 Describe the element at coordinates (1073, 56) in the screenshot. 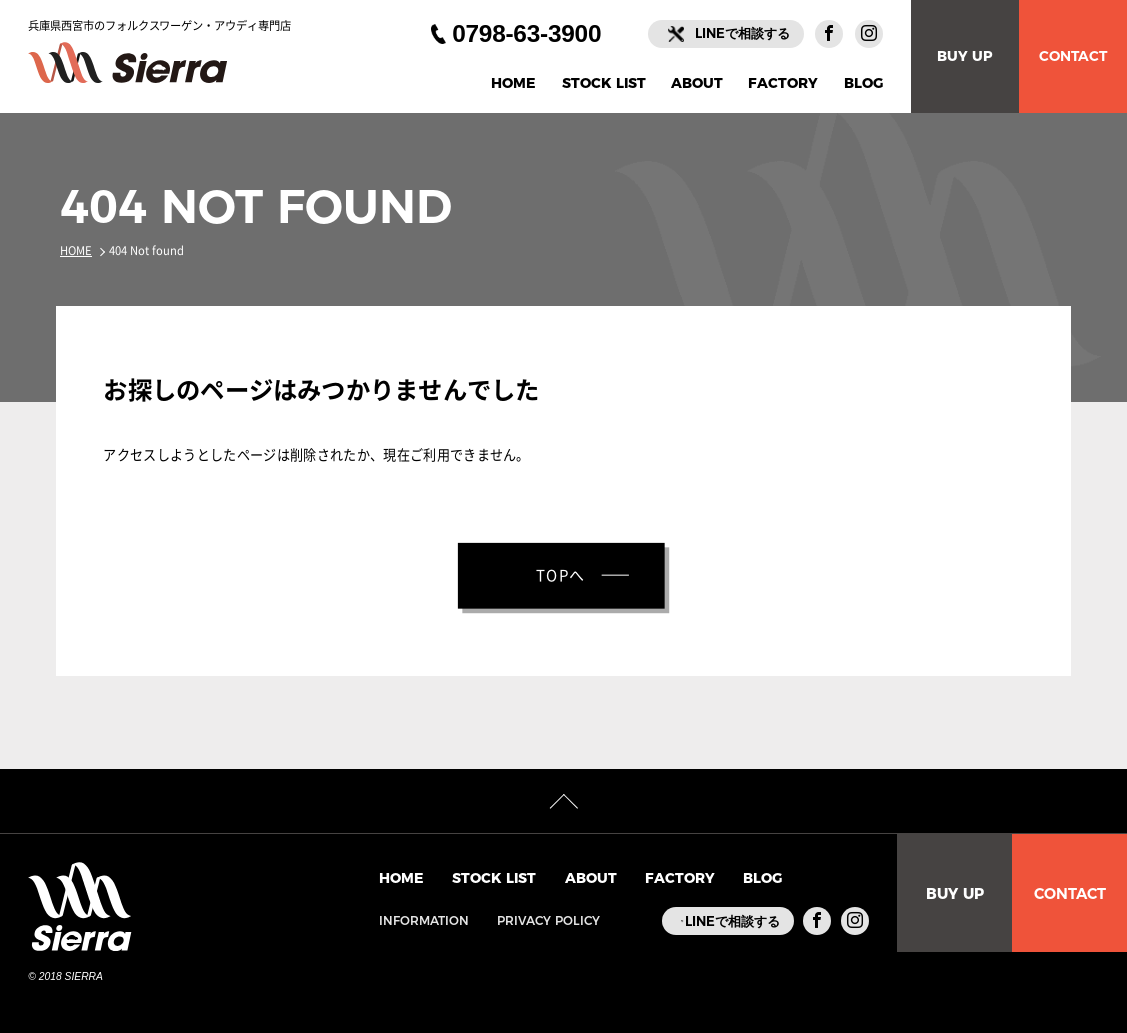

I see `CONTACT` at that location.